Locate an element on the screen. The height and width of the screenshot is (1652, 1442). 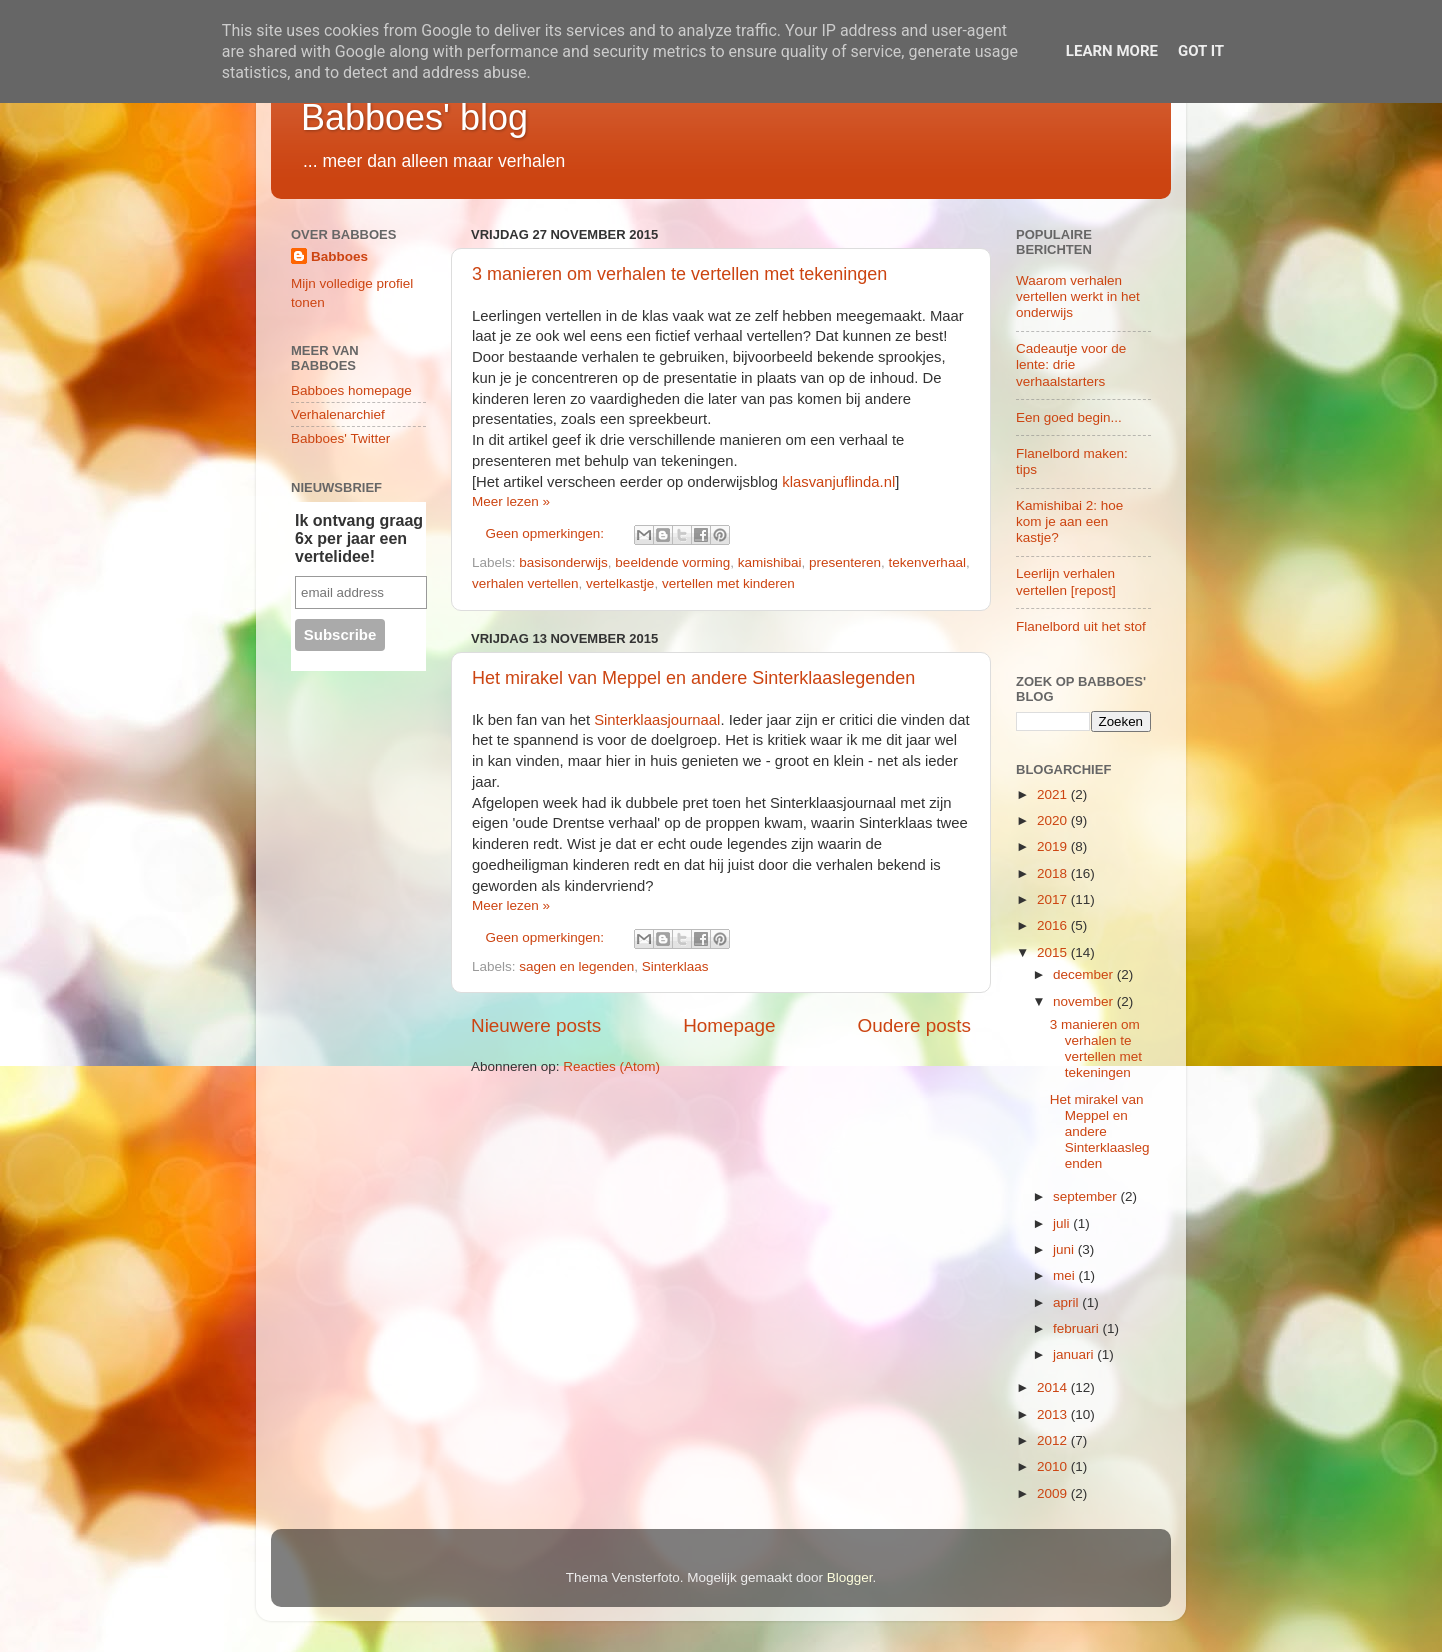
vertelkastje is located at coordinates (620, 583).